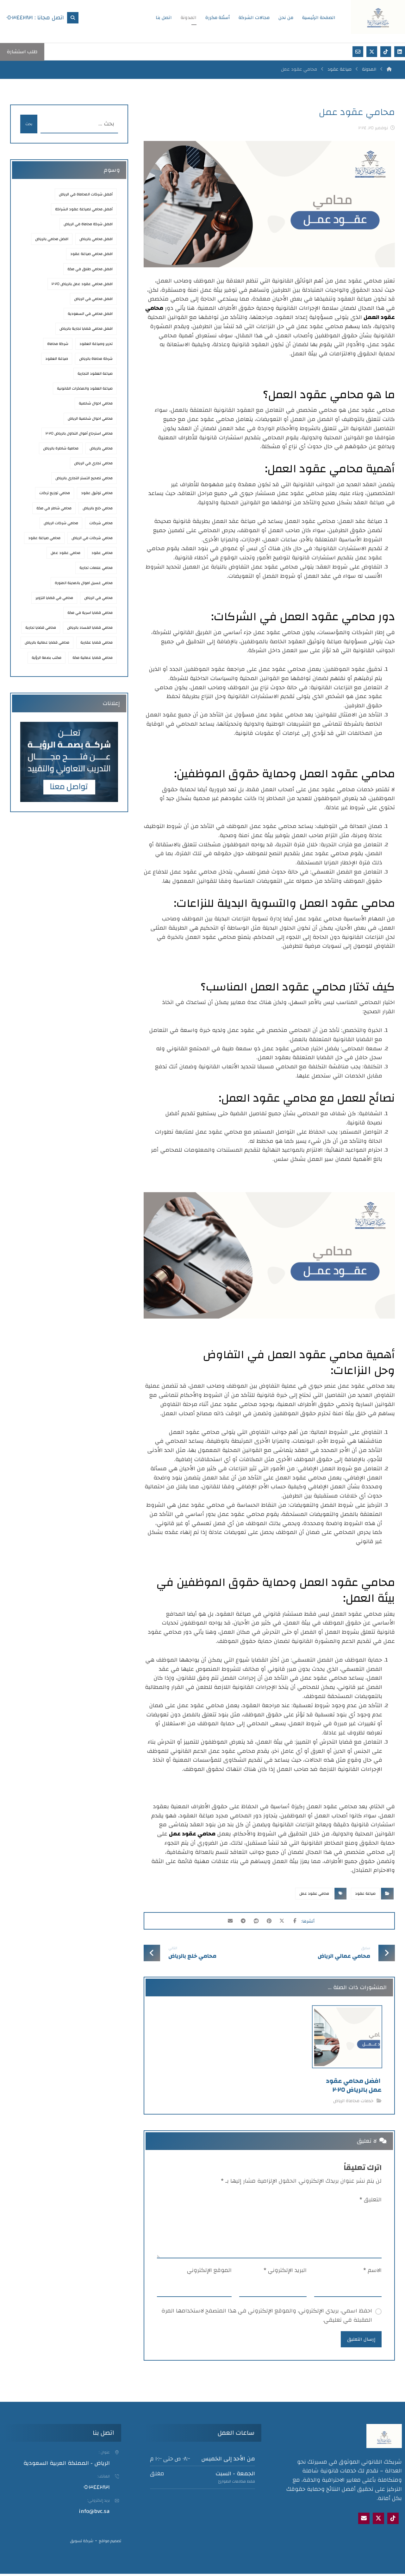 This screenshot has height=2576, width=405. What do you see at coordinates (223, 1922) in the screenshot?
I see `[شارك عبر بريد إلكتروني]` at bounding box center [223, 1922].